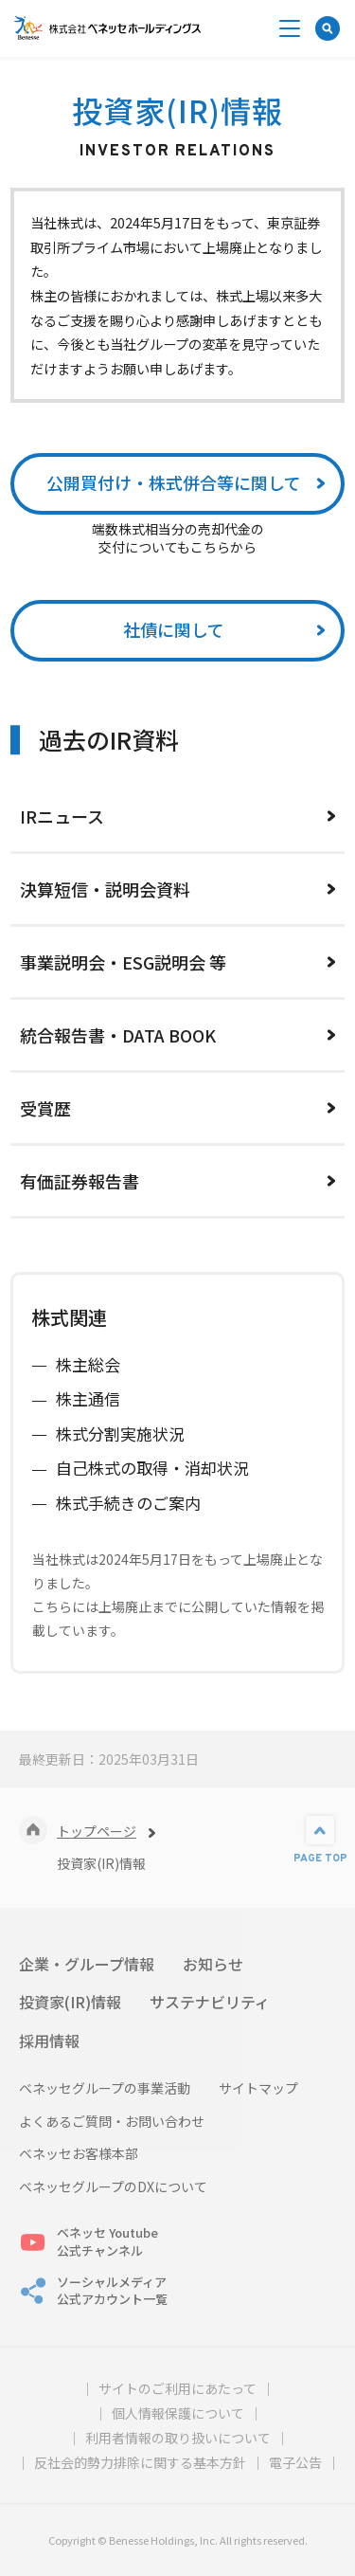  Describe the element at coordinates (152, 1467) in the screenshot. I see `自己株式の取得・消却状況` at that location.